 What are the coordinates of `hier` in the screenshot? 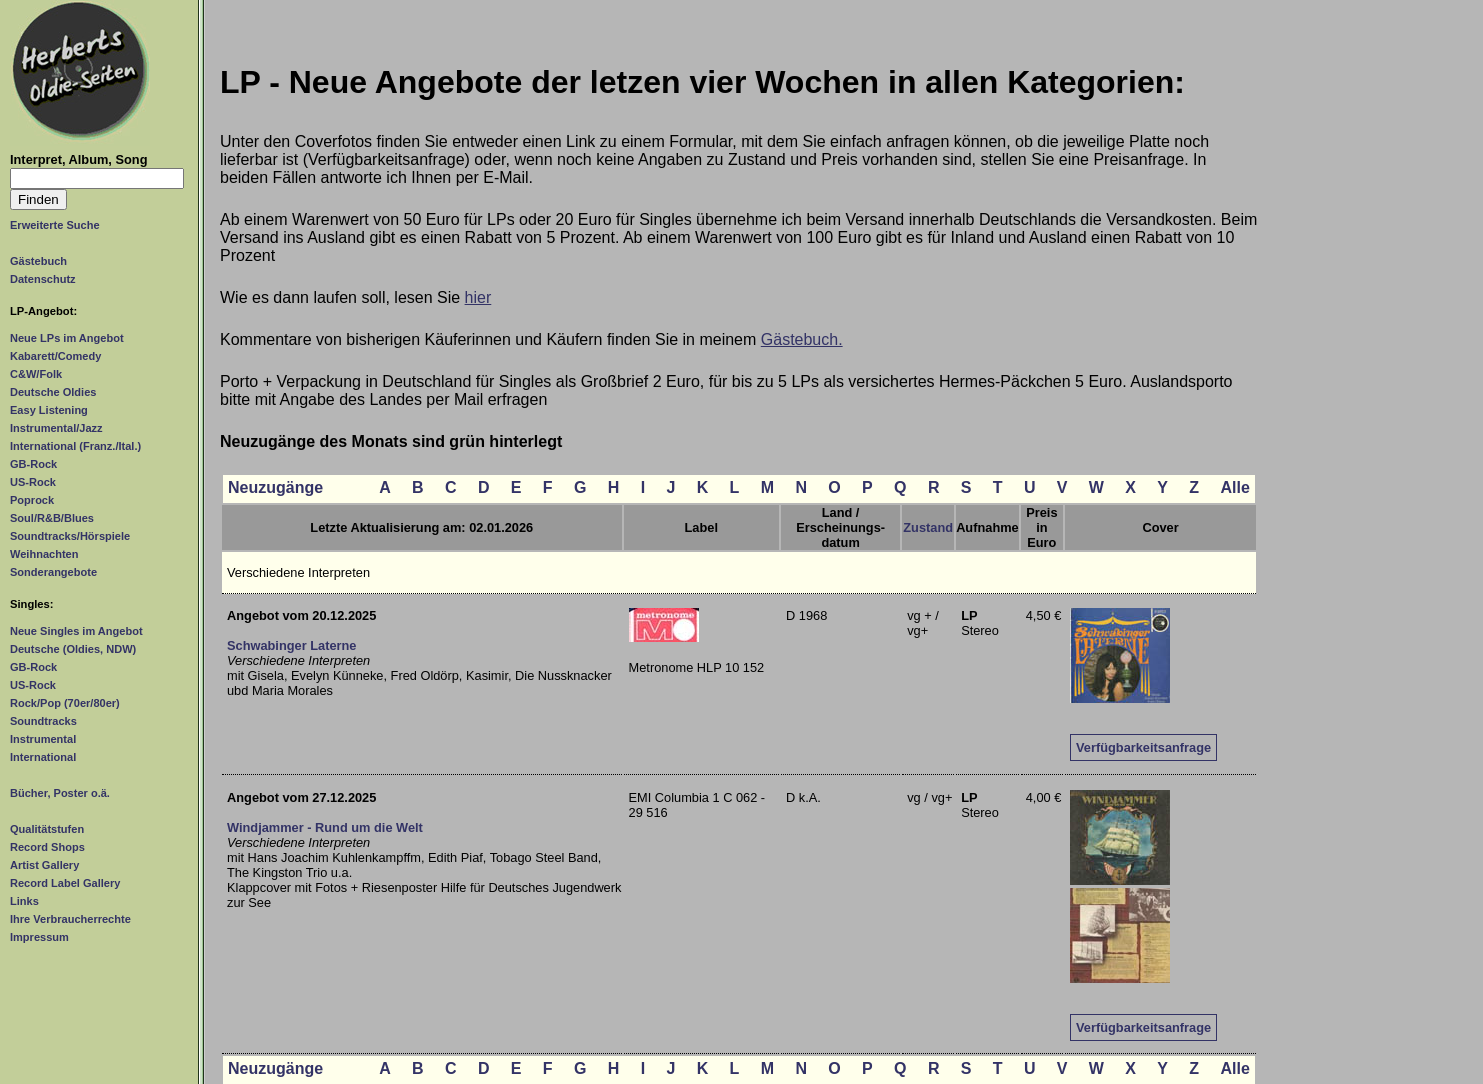 It's located at (478, 297).